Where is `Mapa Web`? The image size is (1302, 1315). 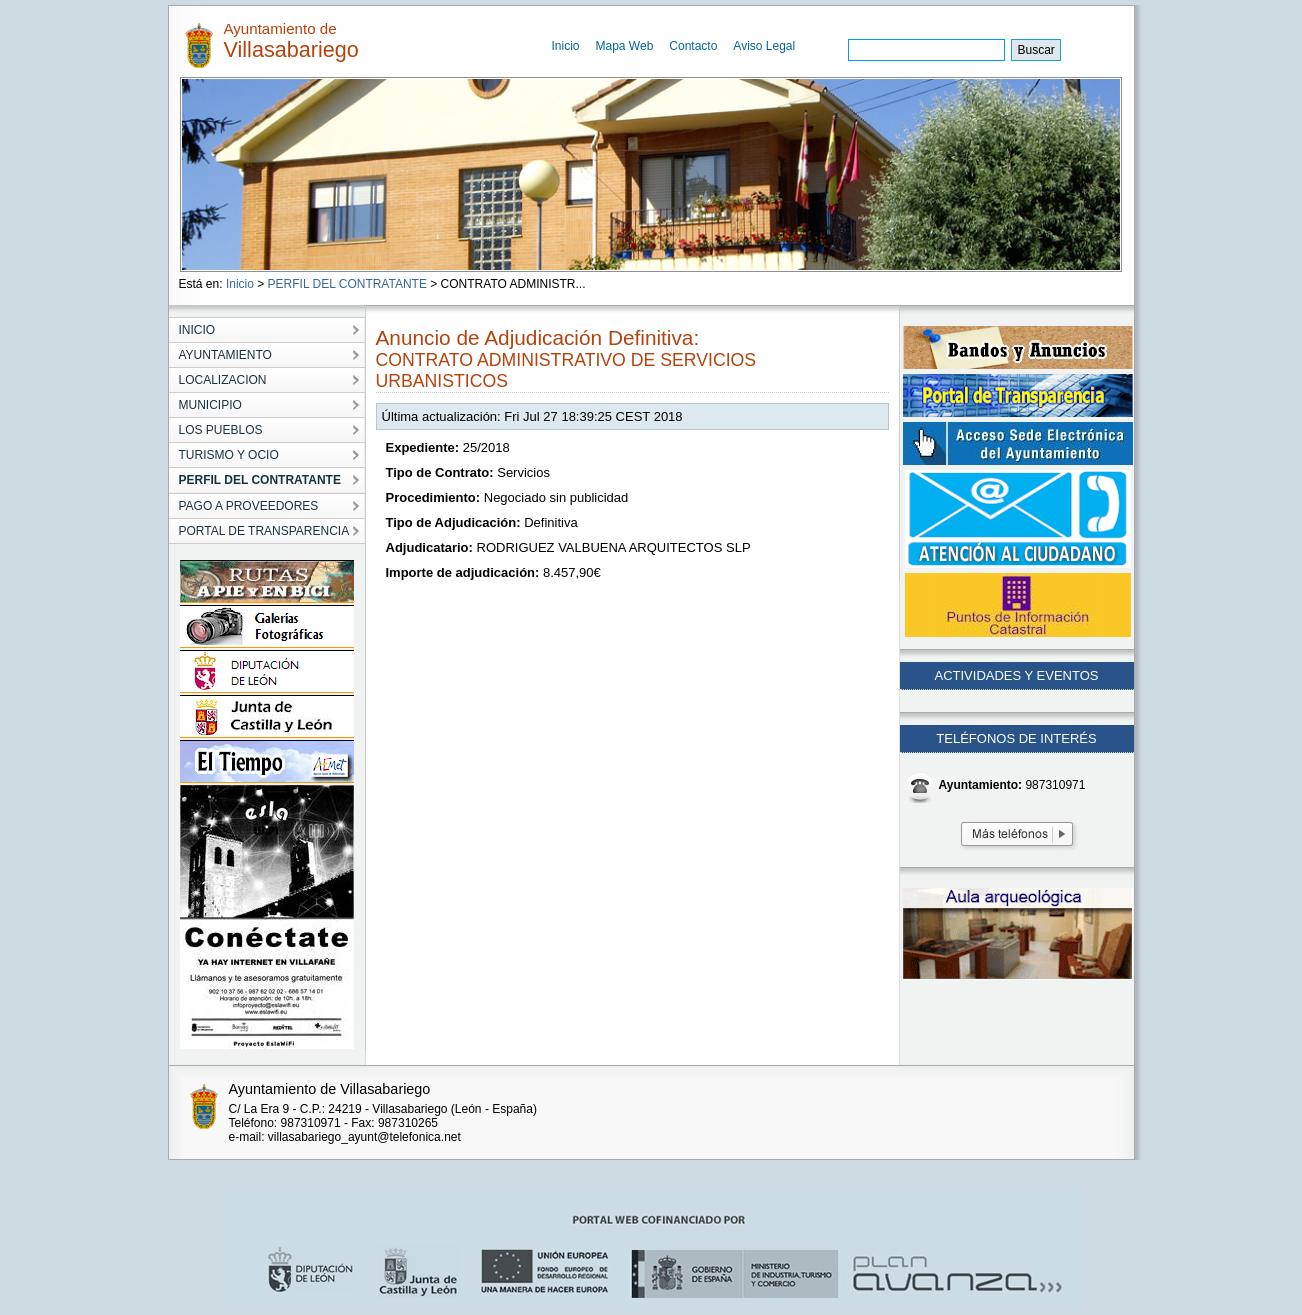 Mapa Web is located at coordinates (625, 46).